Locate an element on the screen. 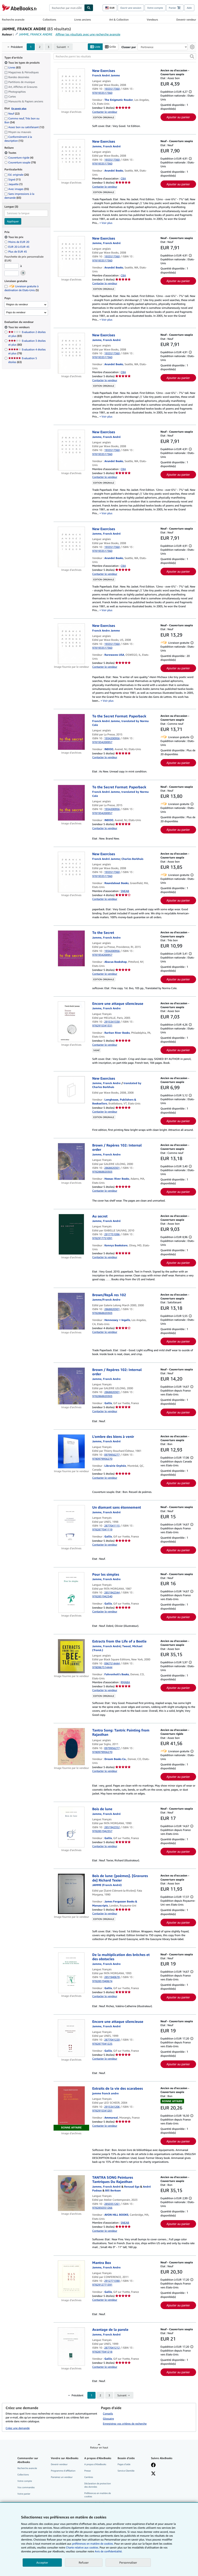 The image size is (198, 2576). Enregistrez vos critères de recherche is located at coordinates (125, 2423).